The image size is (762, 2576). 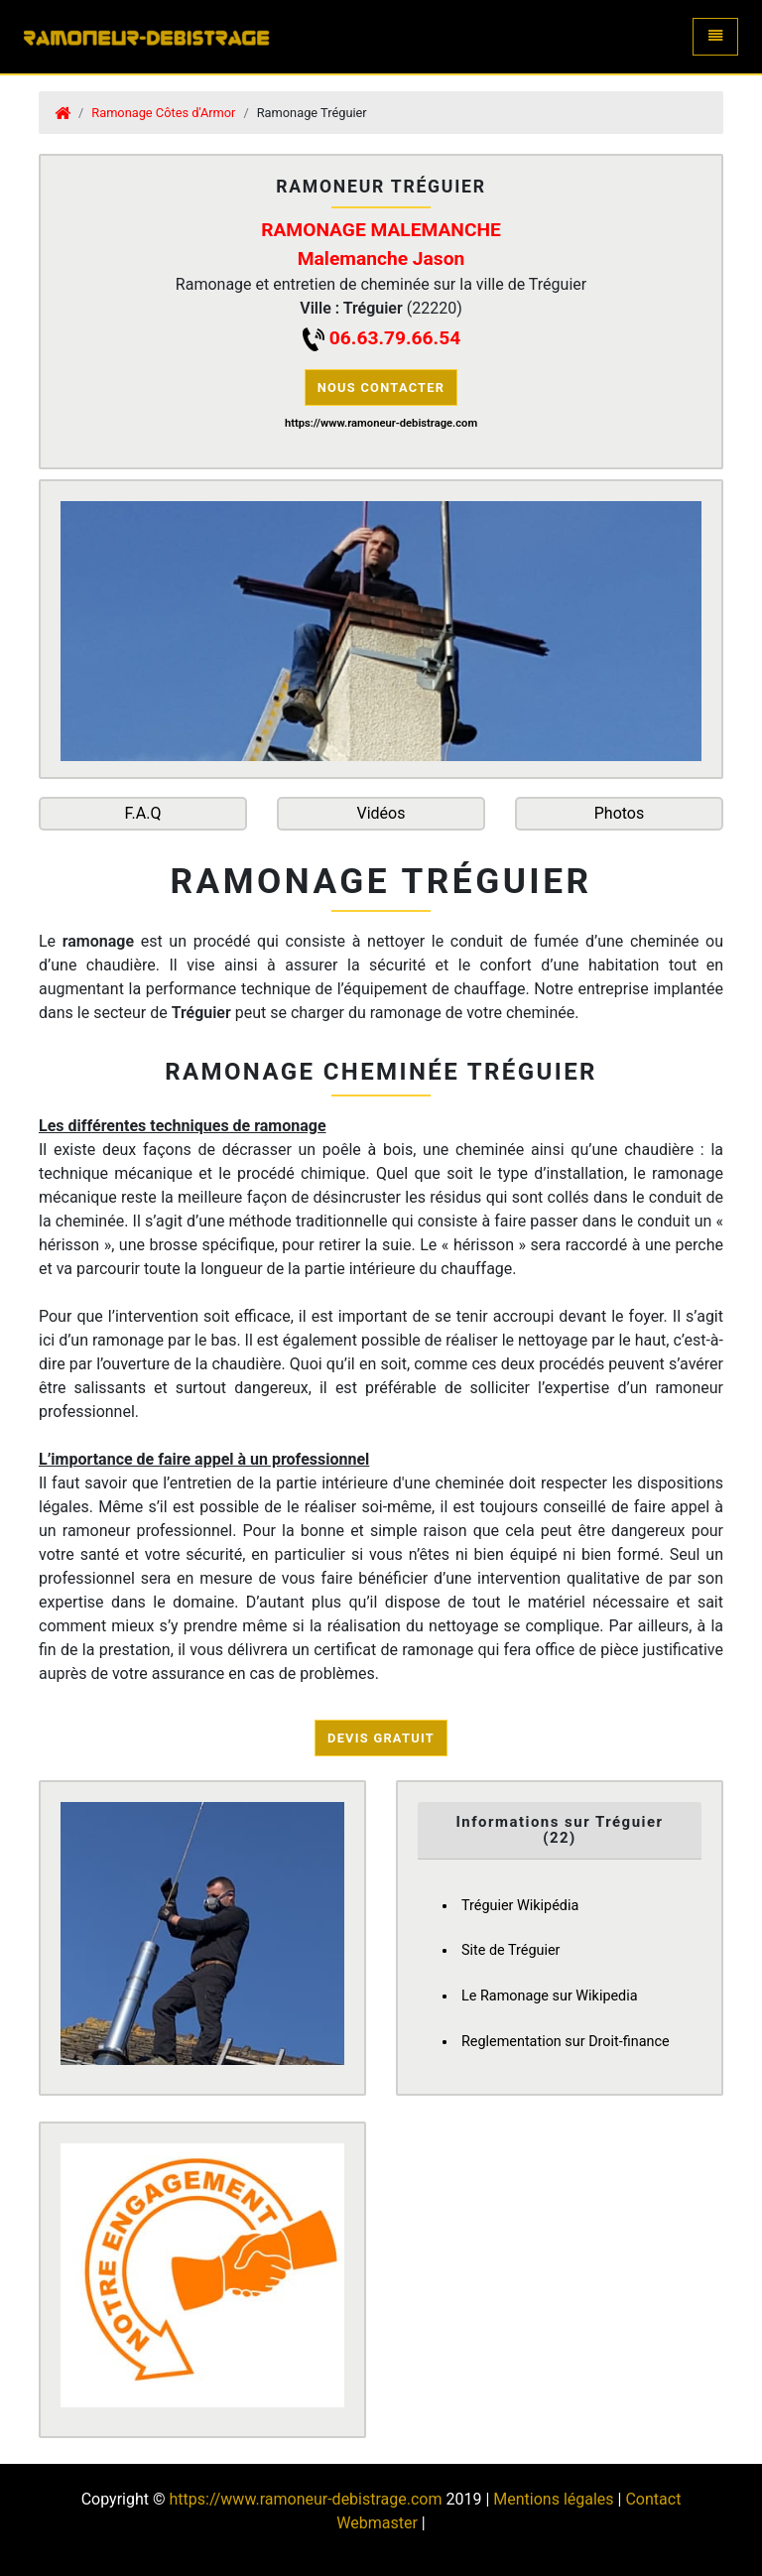 I want to click on Devis Gratuit, so click(x=381, y=1738).